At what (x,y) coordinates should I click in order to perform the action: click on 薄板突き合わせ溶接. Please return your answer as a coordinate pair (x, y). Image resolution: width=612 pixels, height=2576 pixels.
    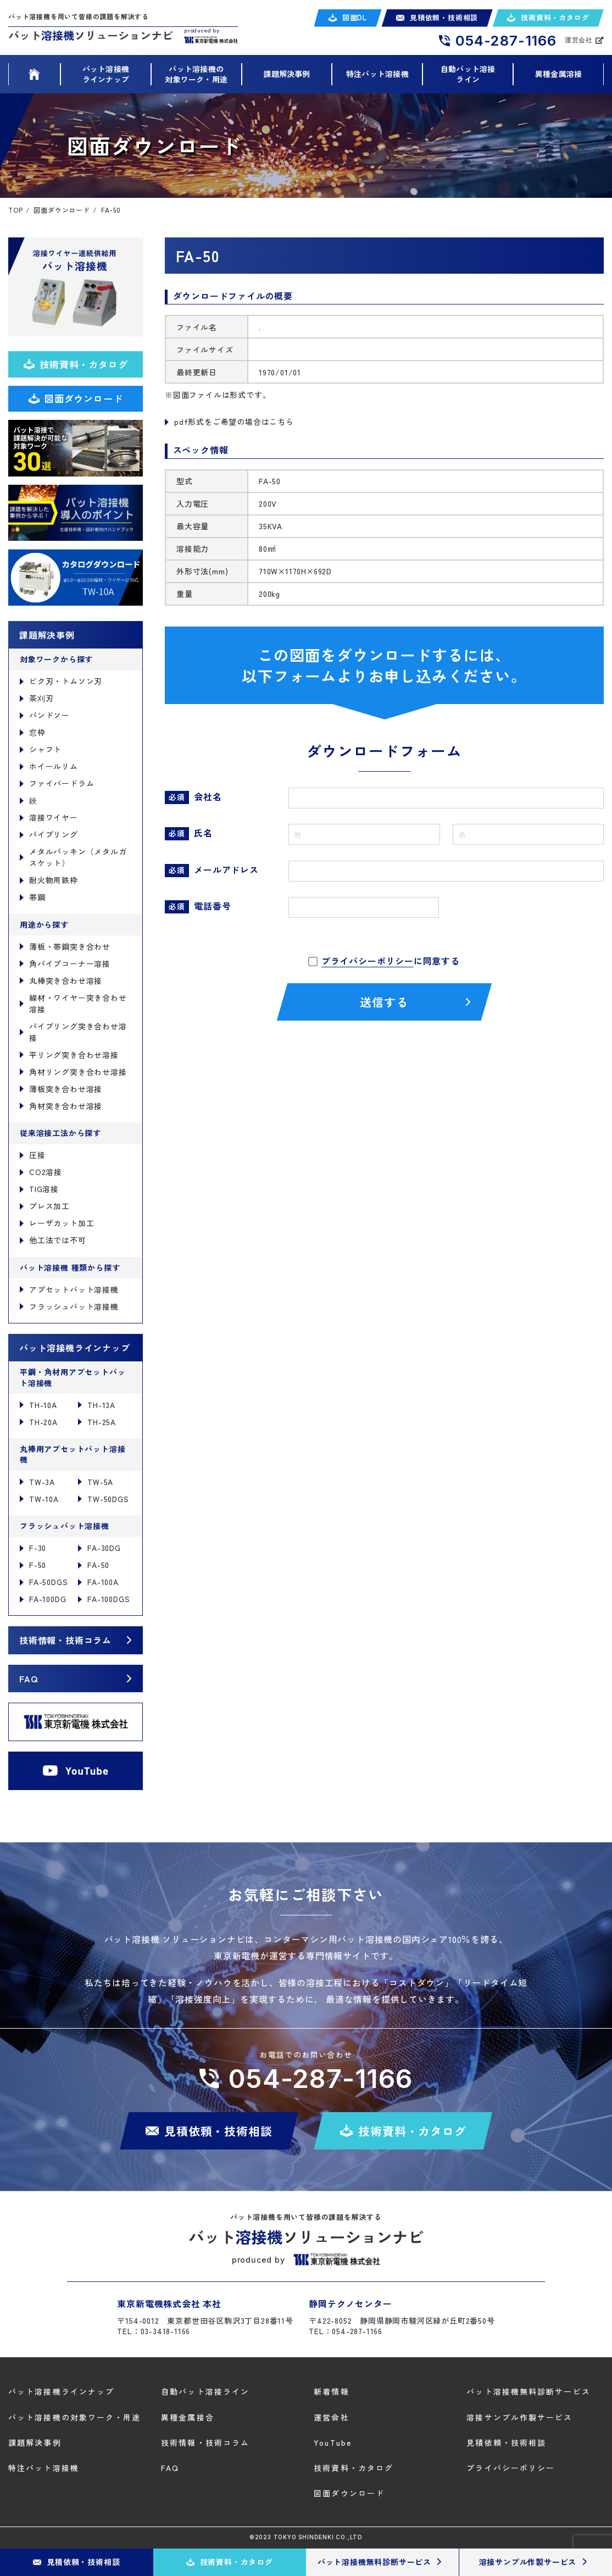
    Looking at the image, I should click on (65, 1088).